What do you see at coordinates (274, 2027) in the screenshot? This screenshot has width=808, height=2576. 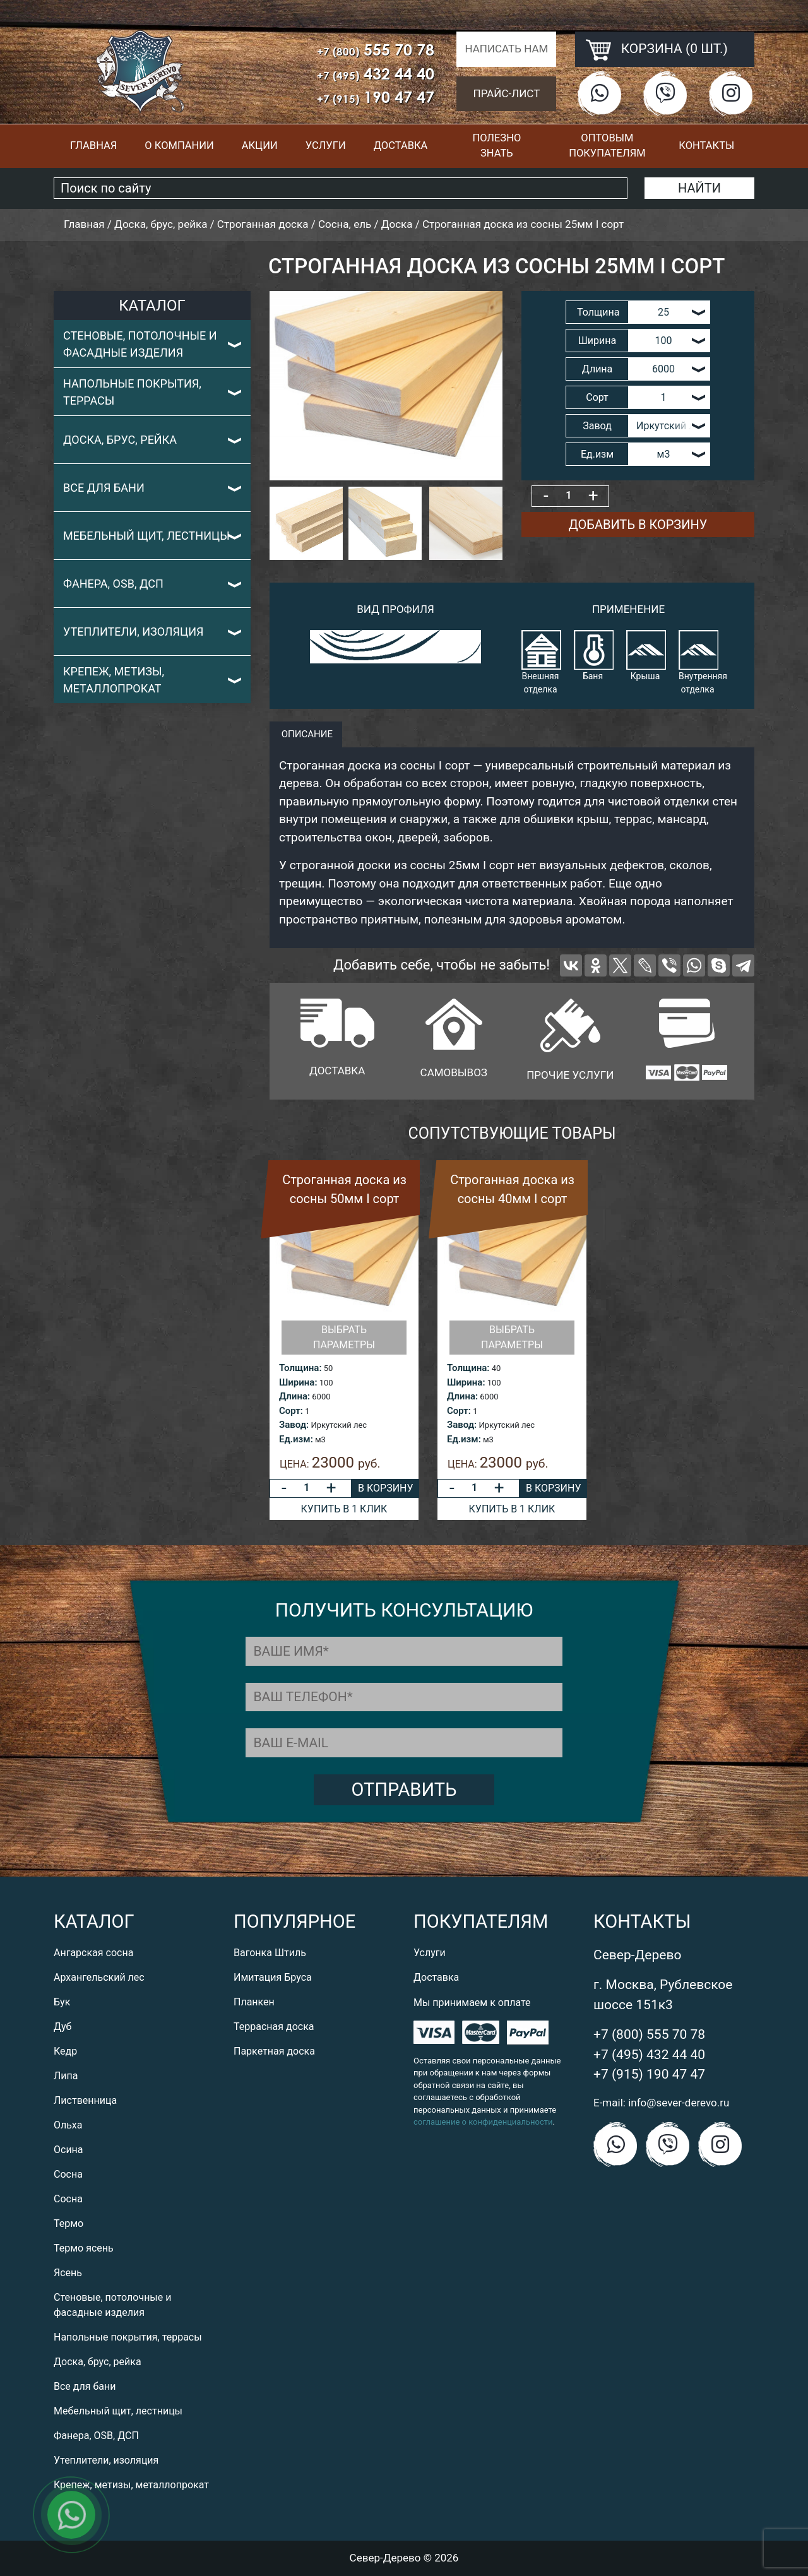 I see `Террасная доска` at bounding box center [274, 2027].